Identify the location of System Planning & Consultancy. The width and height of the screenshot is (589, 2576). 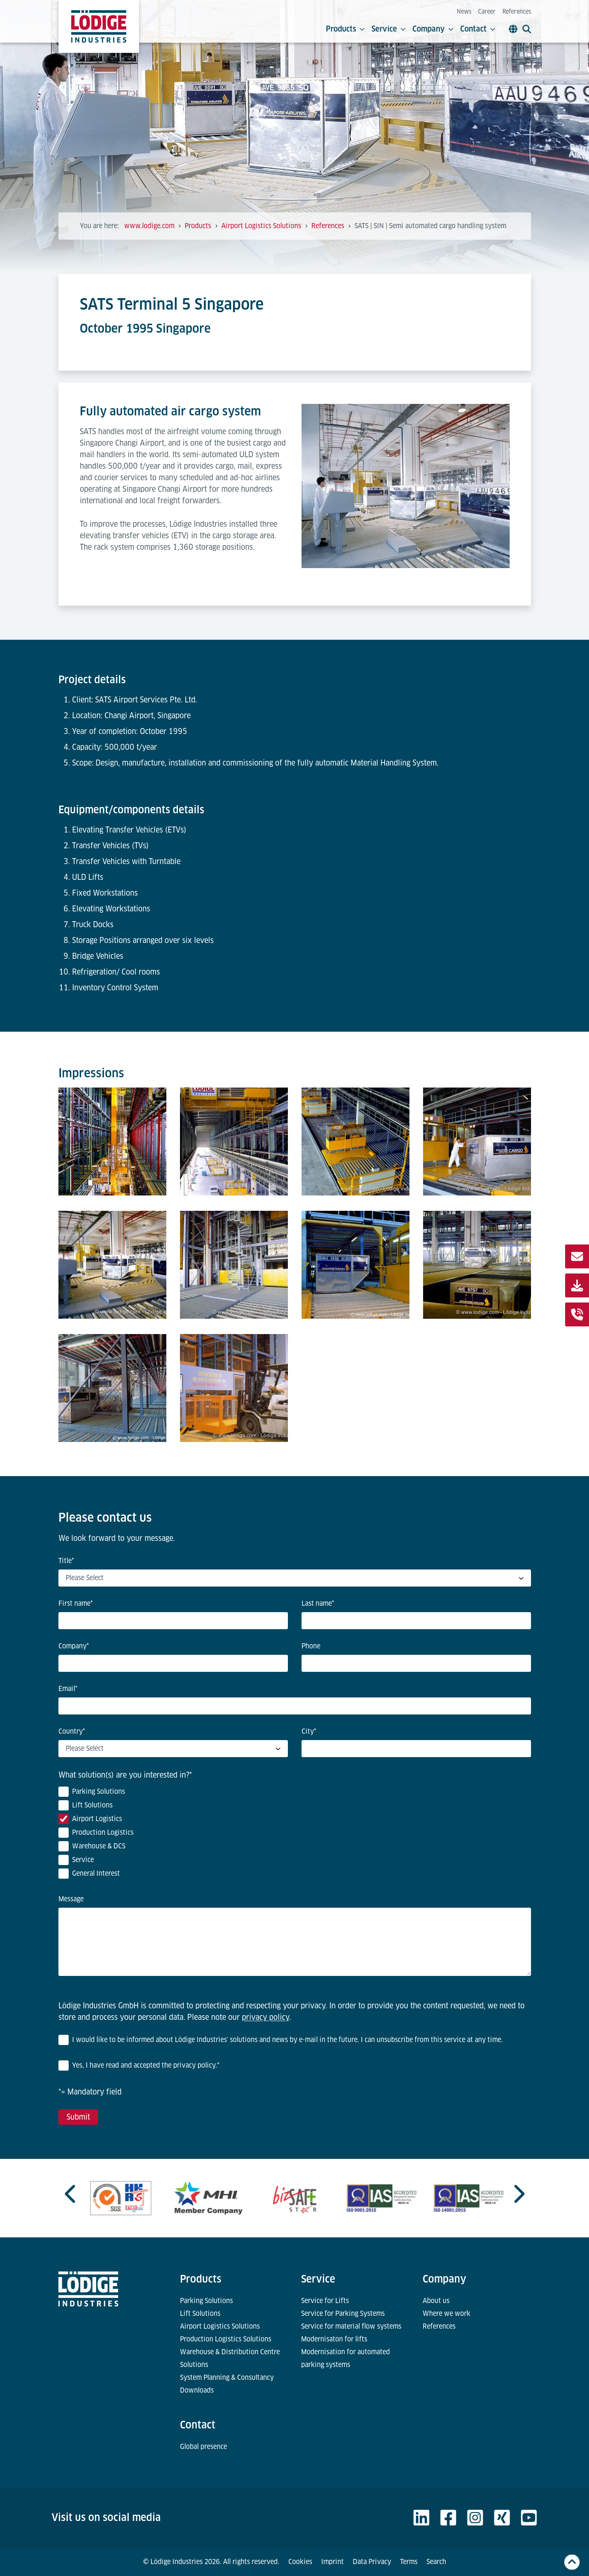
(227, 2377).